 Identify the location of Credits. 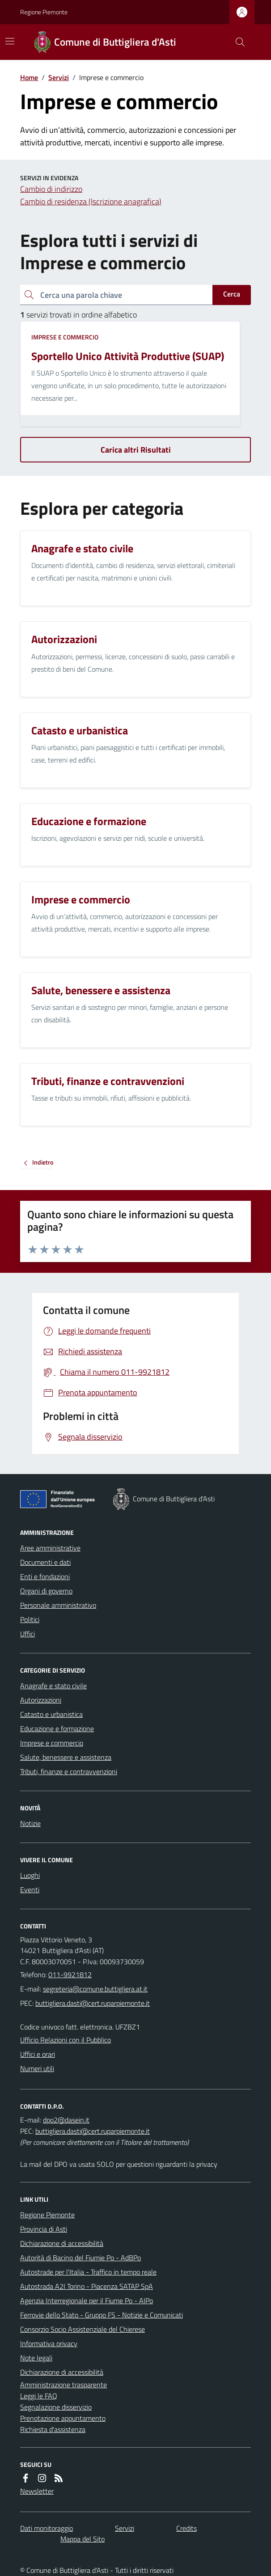
(186, 2528).